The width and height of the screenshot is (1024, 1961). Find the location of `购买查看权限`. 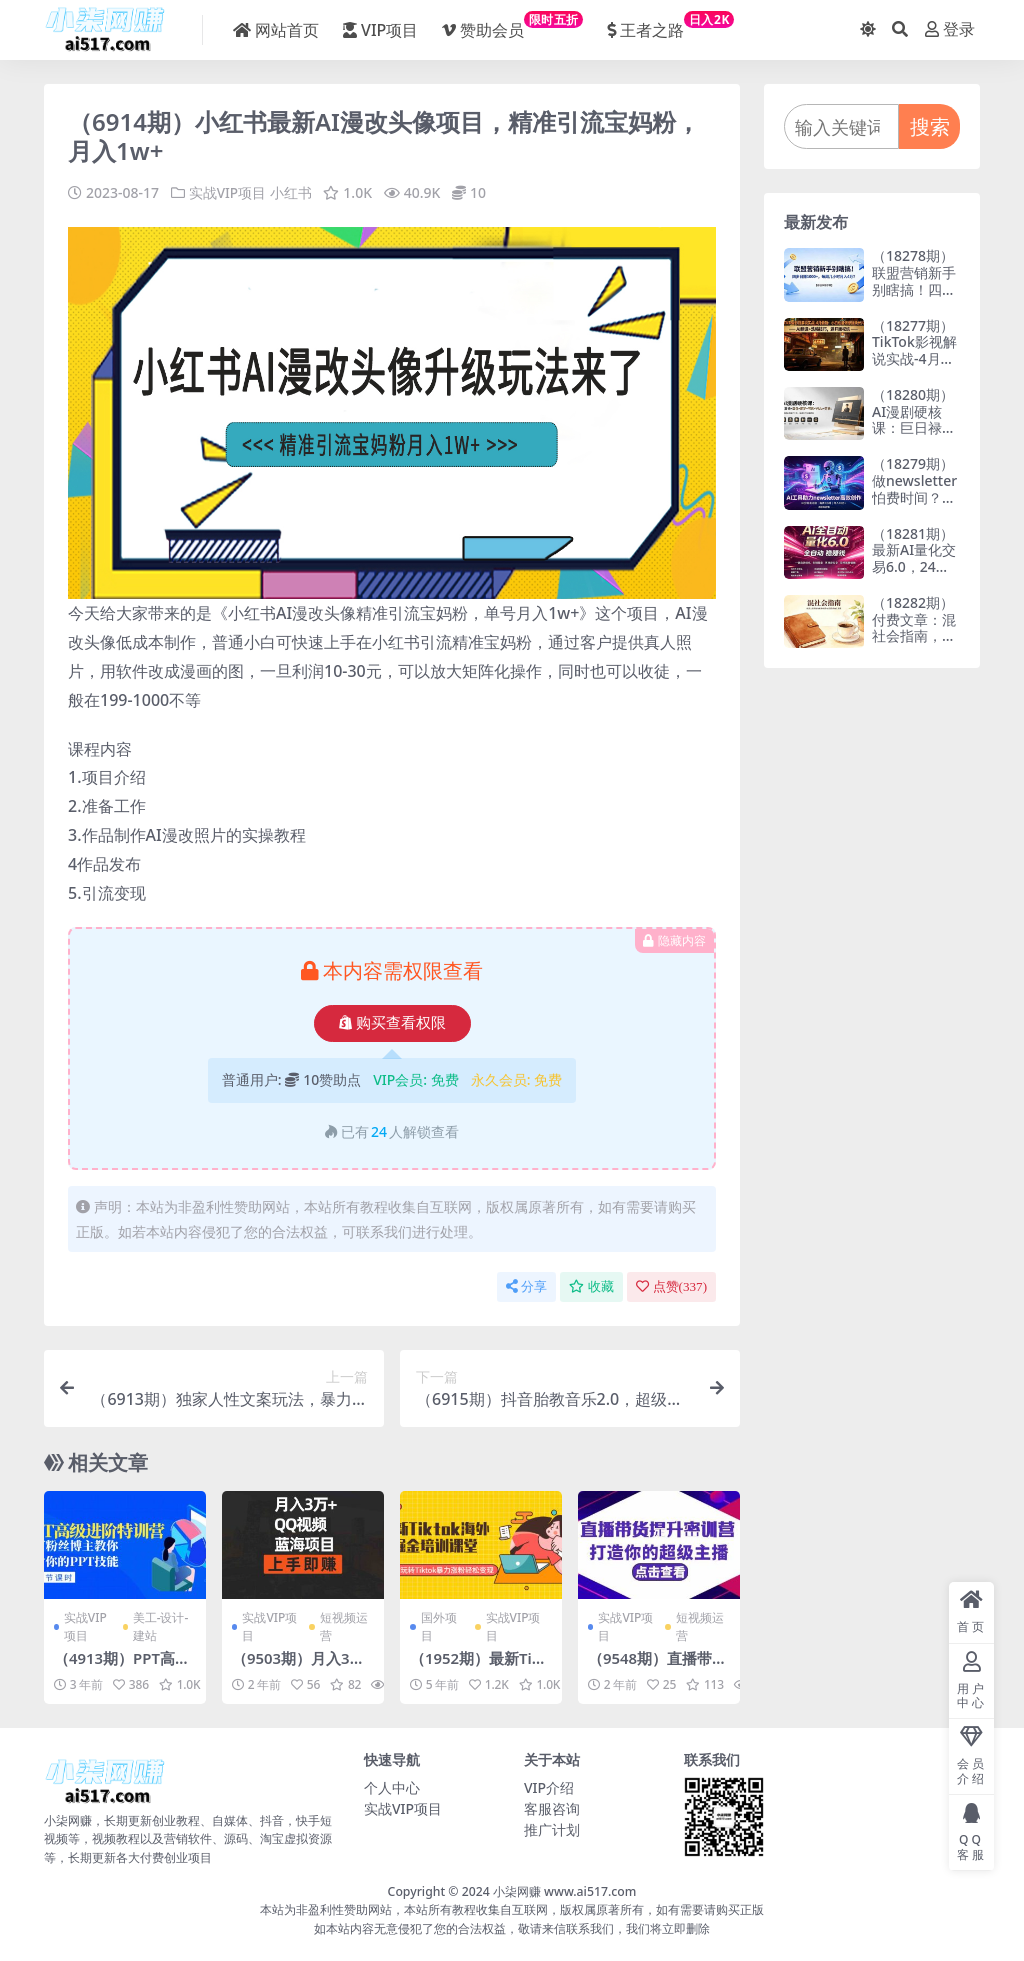

购买查看权限 is located at coordinates (392, 1023).